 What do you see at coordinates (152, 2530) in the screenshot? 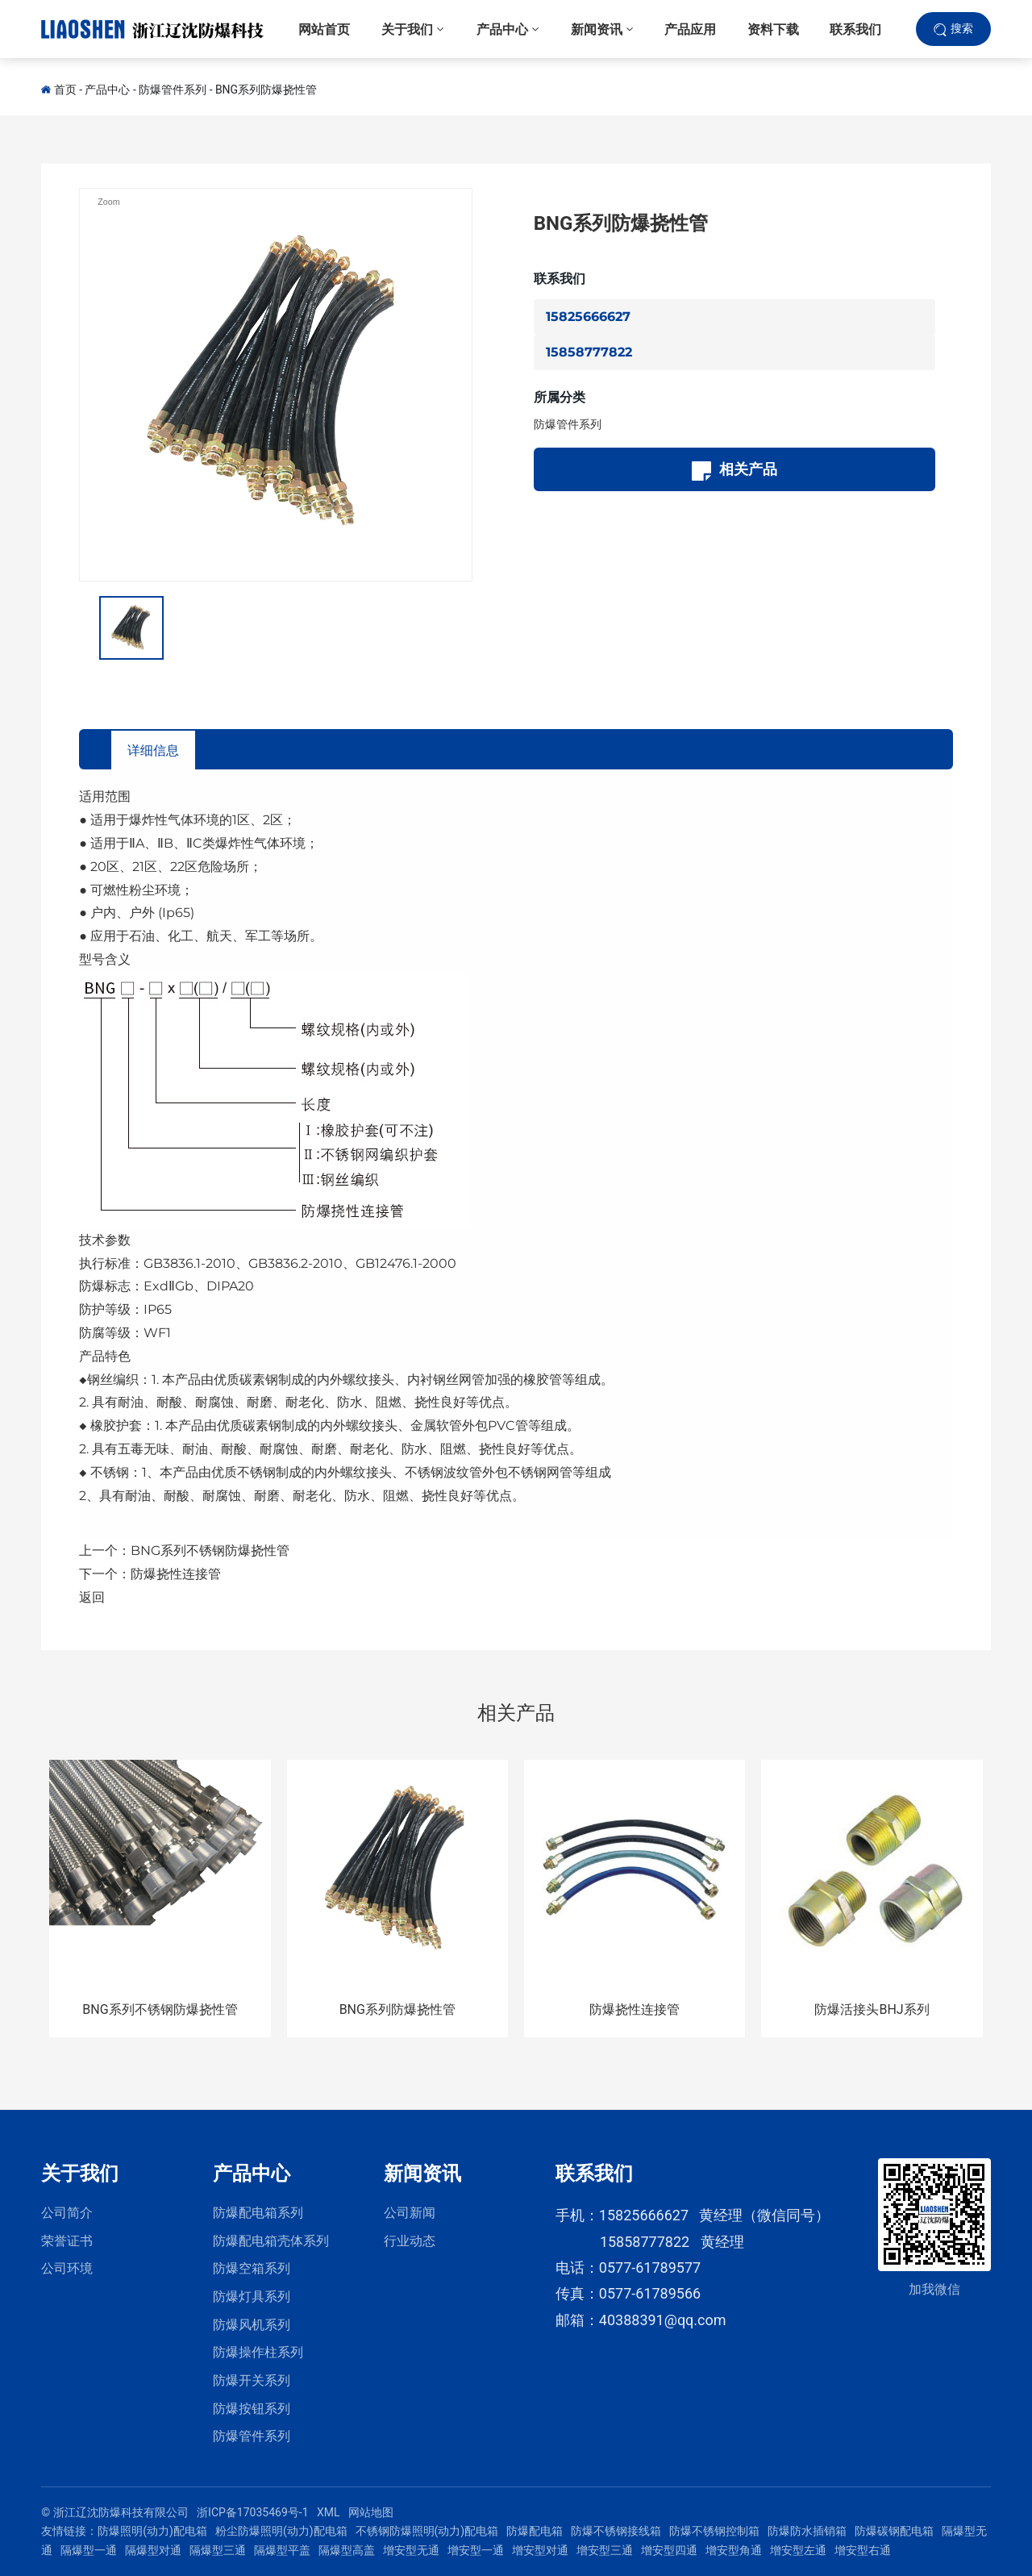
I see `防爆照明(动力)配电箱` at bounding box center [152, 2530].